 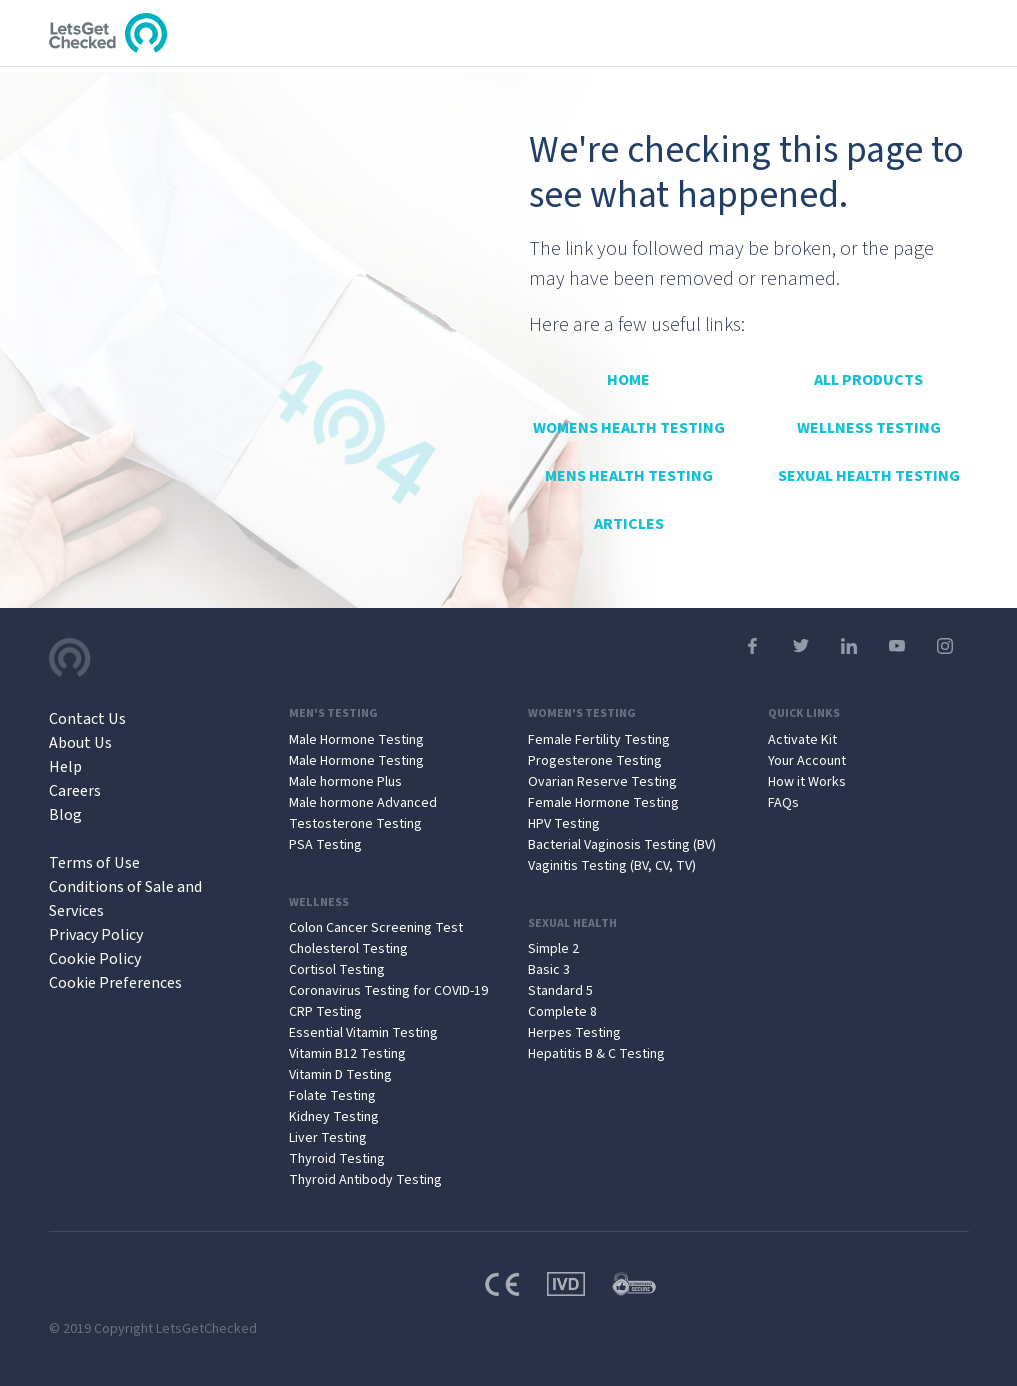 I want to click on Herpes Testing, so click(x=574, y=1033).